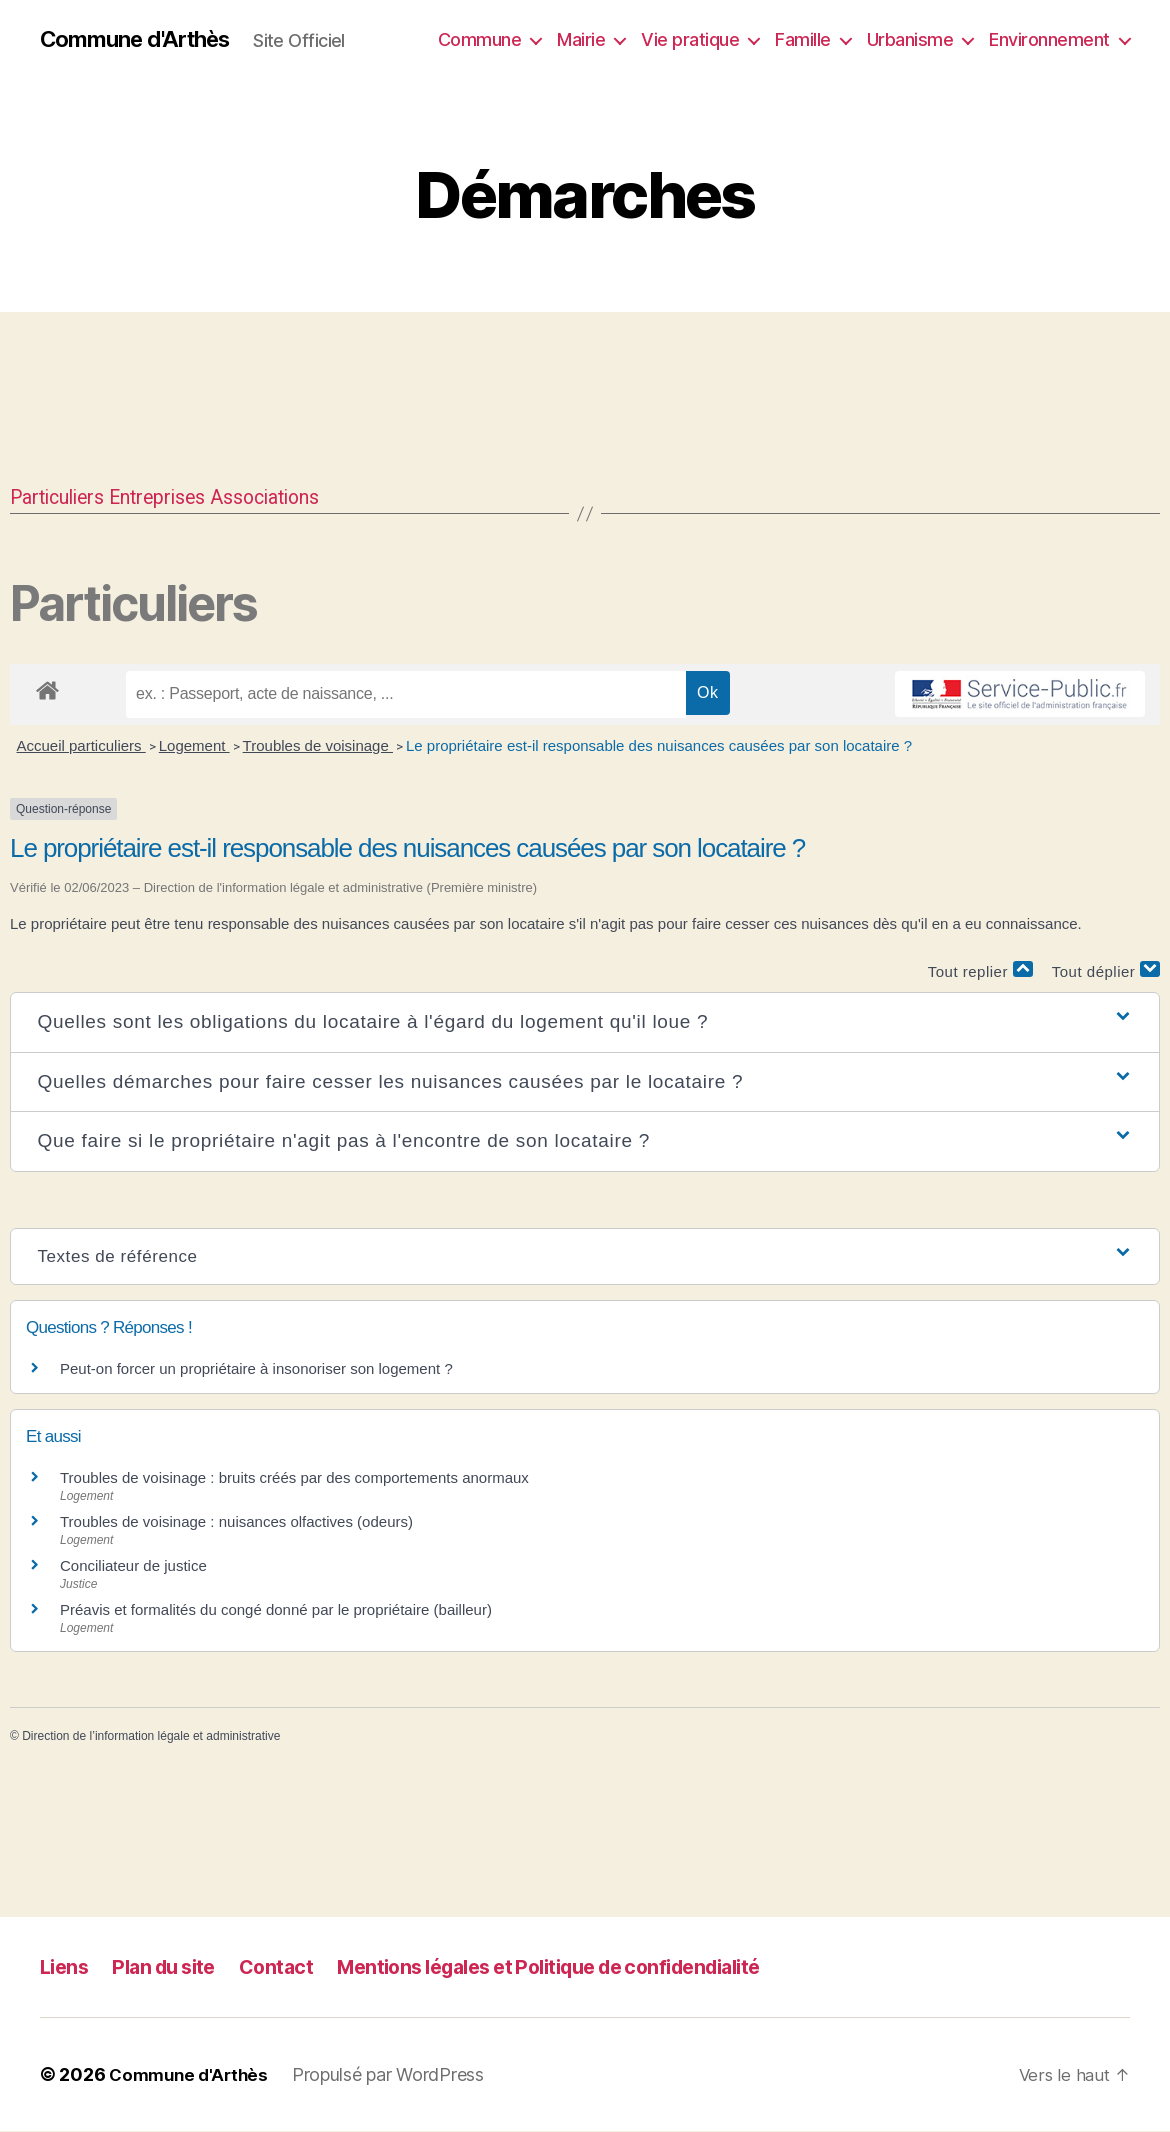 This screenshot has width=1170, height=2132. What do you see at coordinates (143, 40) in the screenshot?
I see `Commune d'Arthès` at bounding box center [143, 40].